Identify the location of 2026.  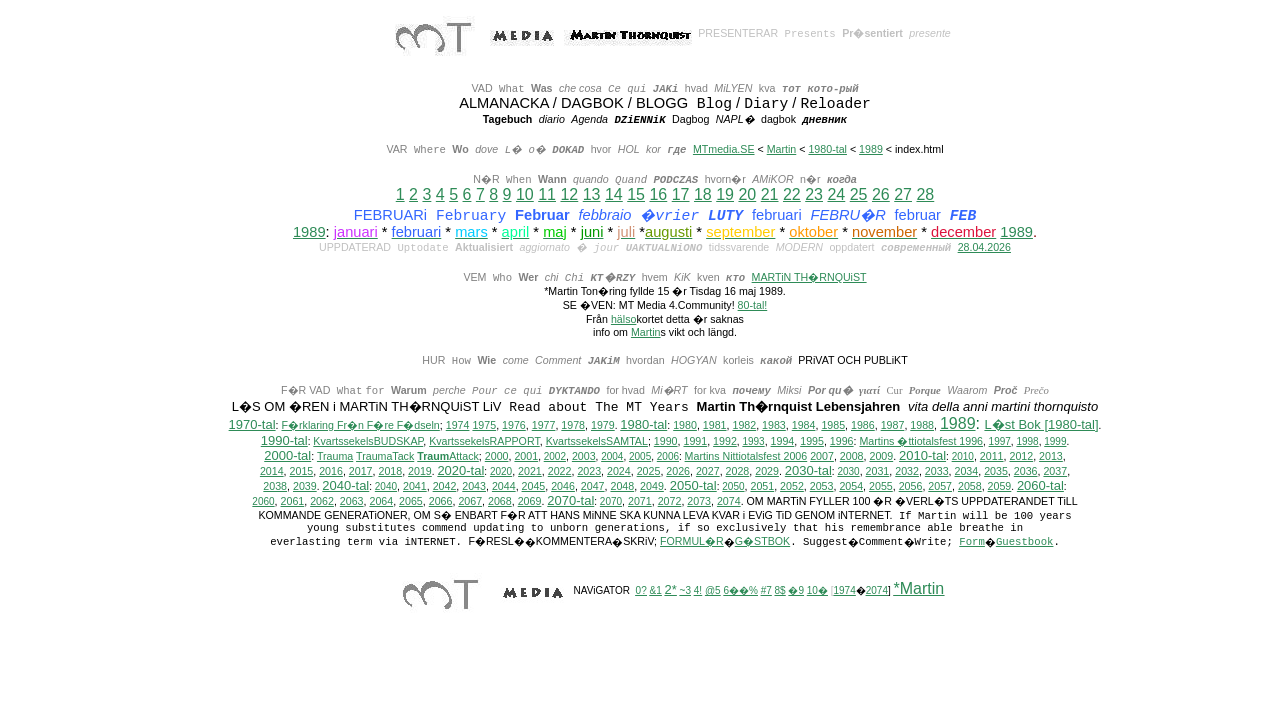
(678, 472).